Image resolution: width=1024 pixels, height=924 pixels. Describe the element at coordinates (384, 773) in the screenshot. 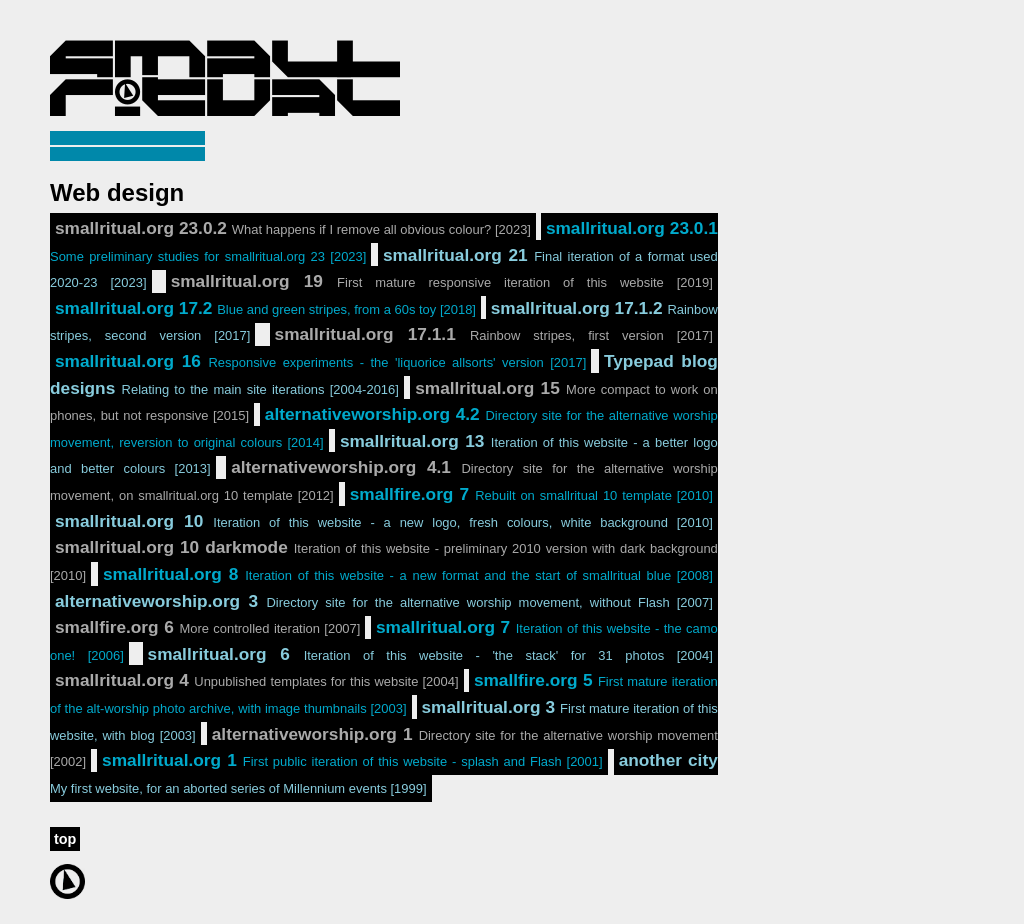

I see `another city` at that location.